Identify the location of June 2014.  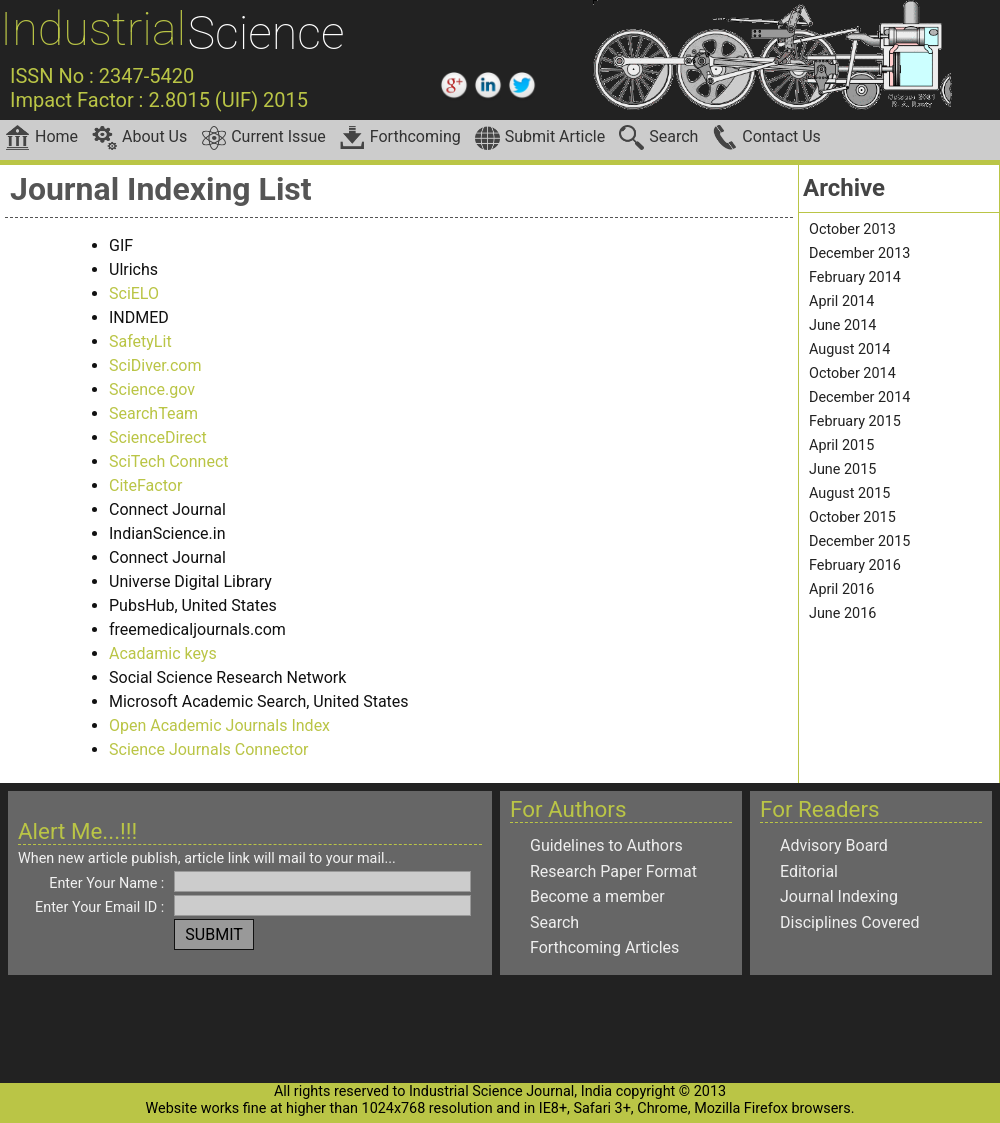
(842, 325).